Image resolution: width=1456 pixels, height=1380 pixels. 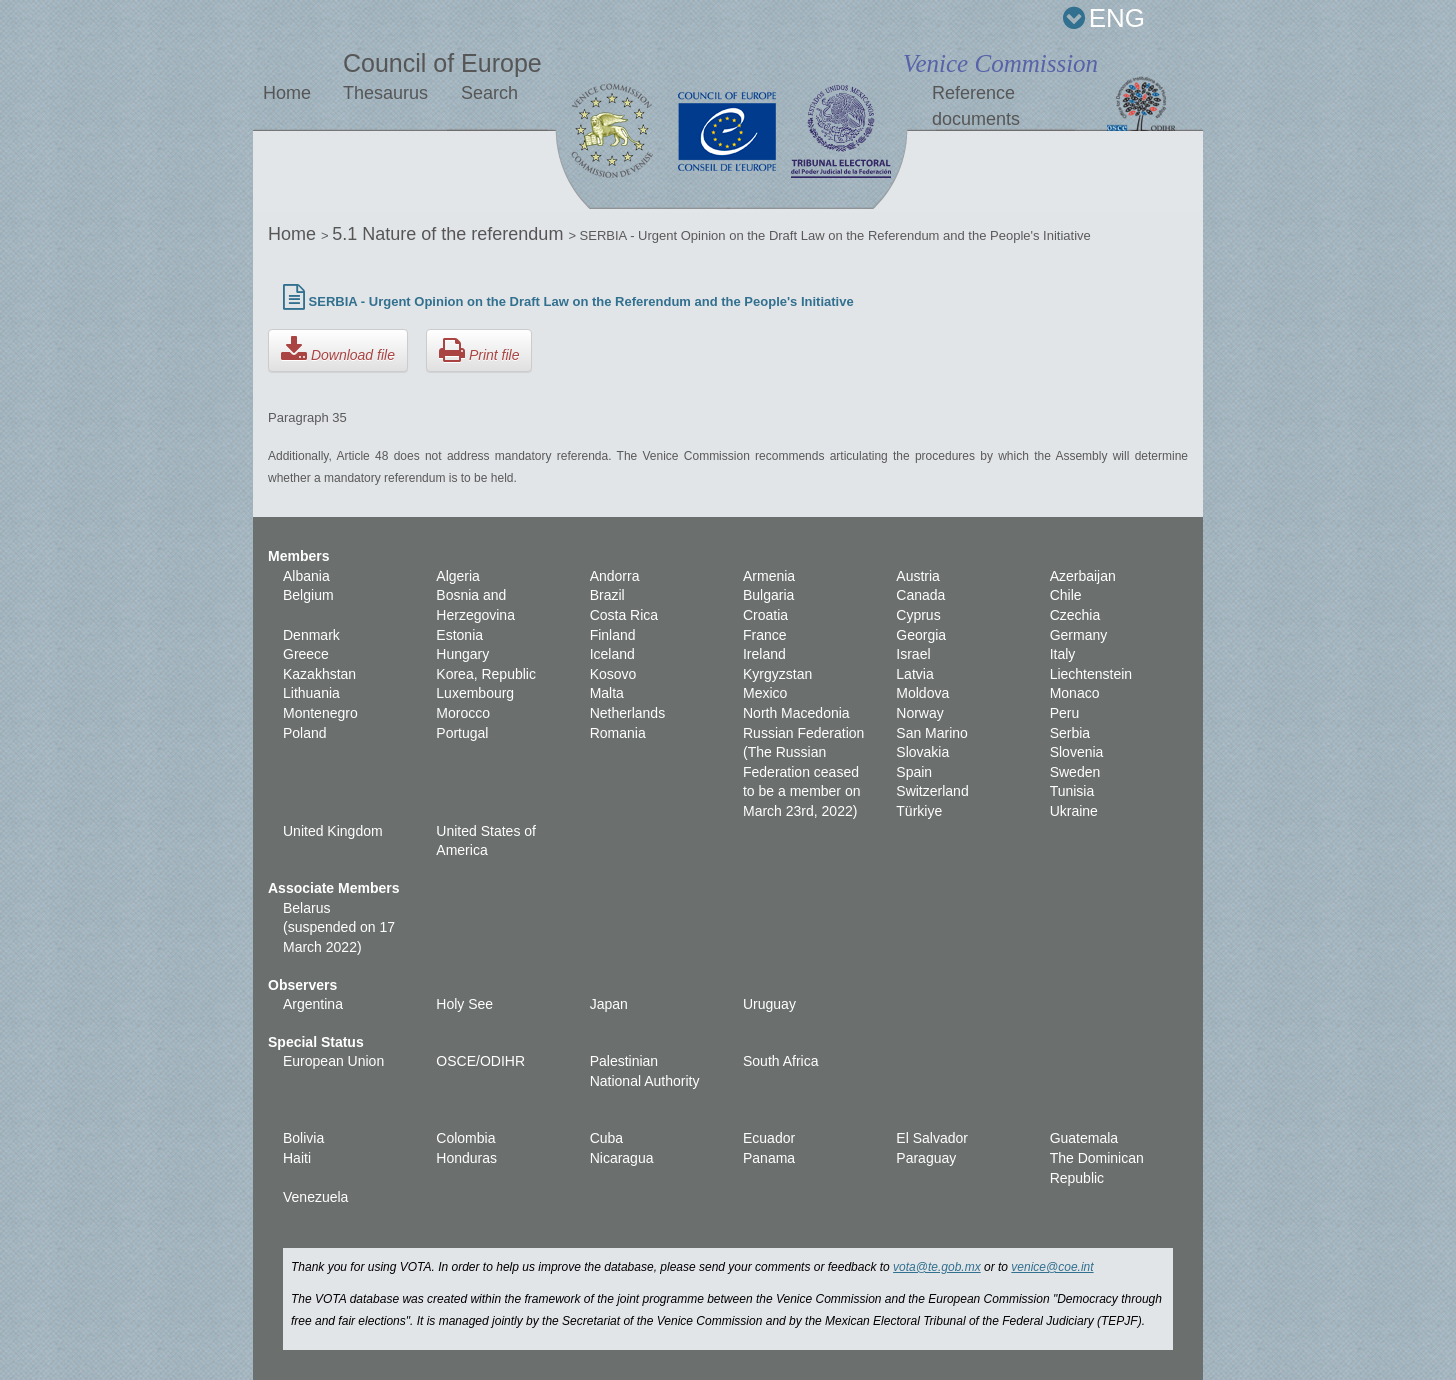 What do you see at coordinates (932, 791) in the screenshot?
I see `Switzerland` at bounding box center [932, 791].